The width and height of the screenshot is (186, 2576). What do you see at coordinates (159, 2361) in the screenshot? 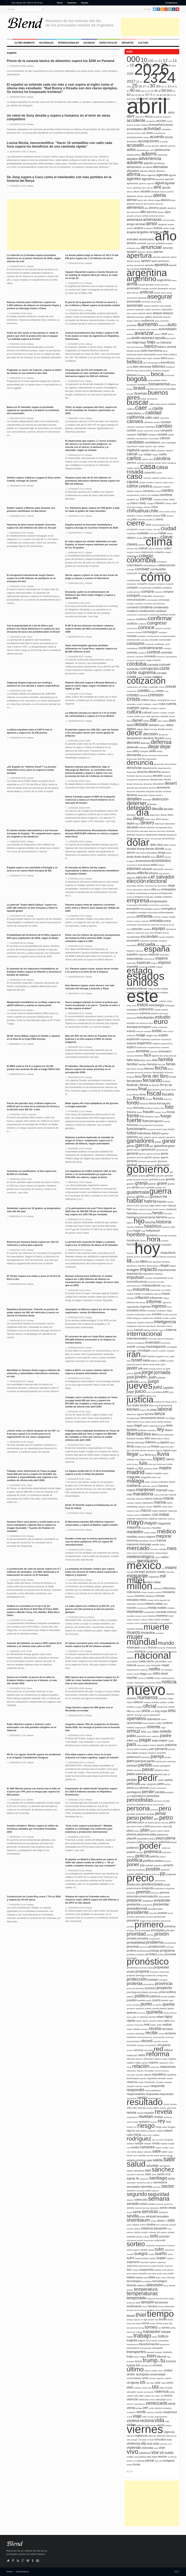
I see `ts` at bounding box center [159, 2361].